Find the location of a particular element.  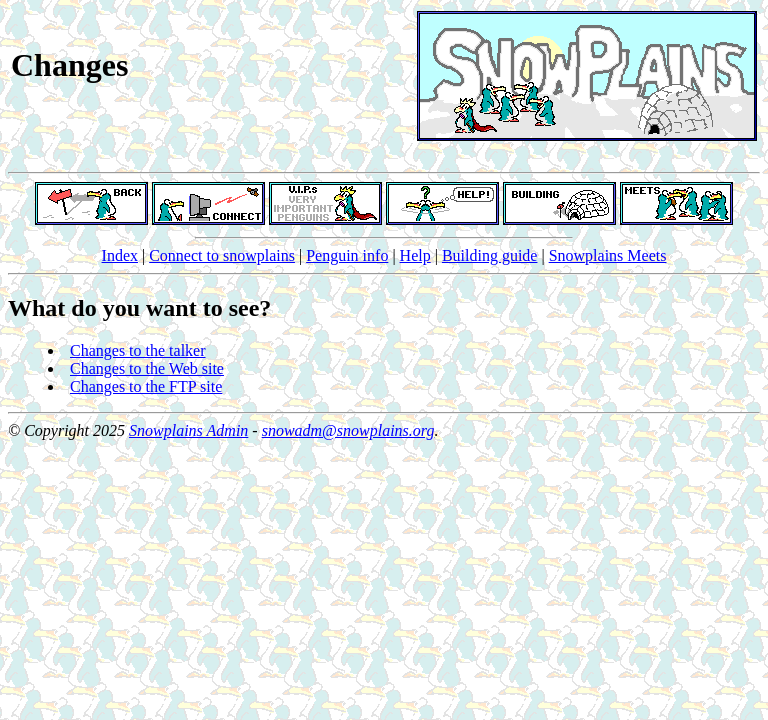

Building guide is located at coordinates (490, 255).